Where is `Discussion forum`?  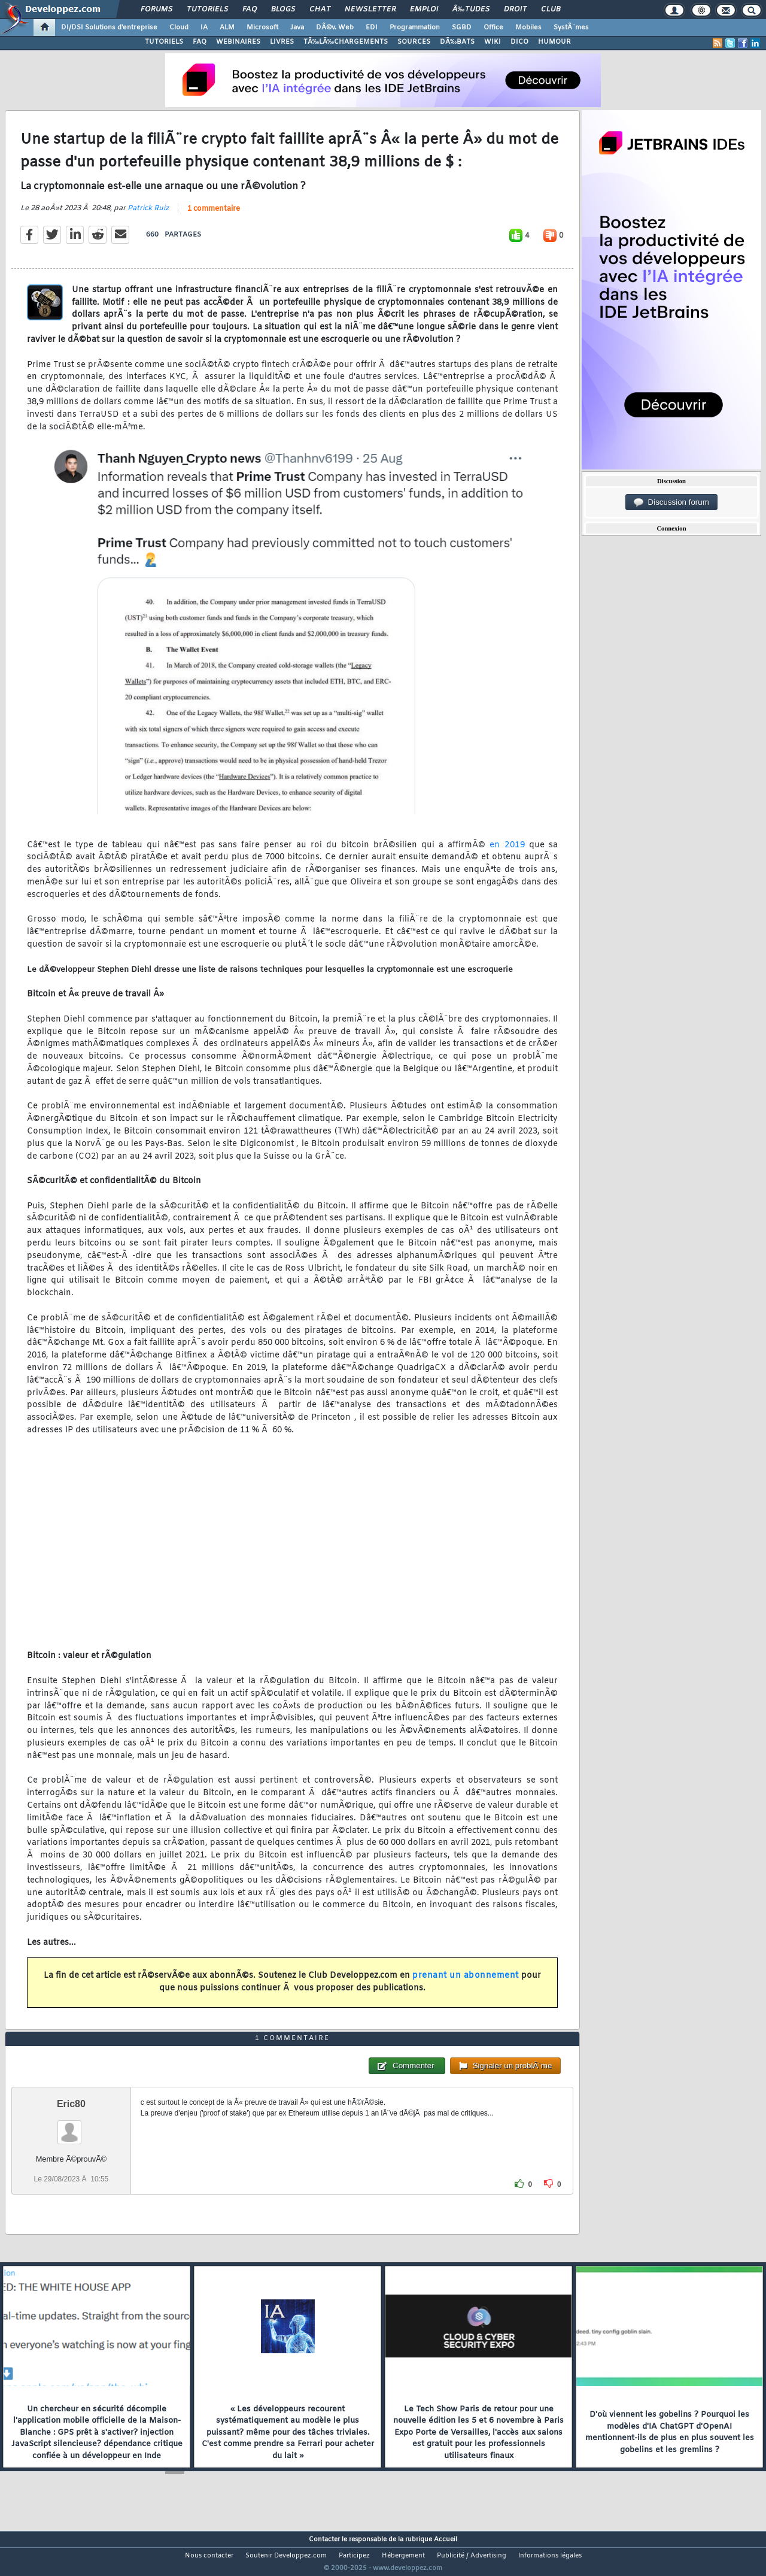
Discussion forum is located at coordinates (671, 502).